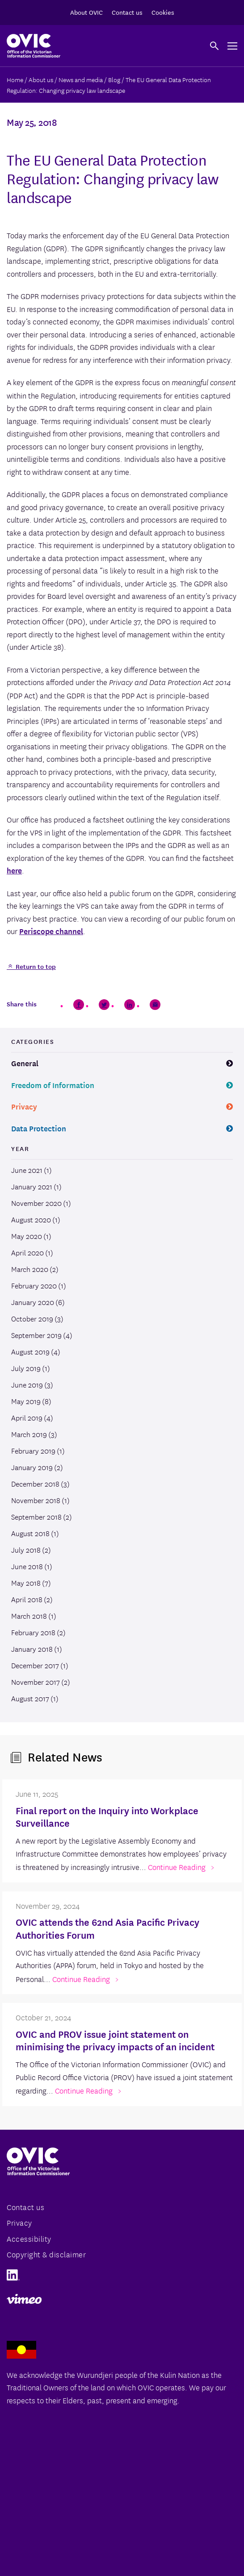 The image size is (244, 2576). I want to click on August 2019, so click(30, 1351).